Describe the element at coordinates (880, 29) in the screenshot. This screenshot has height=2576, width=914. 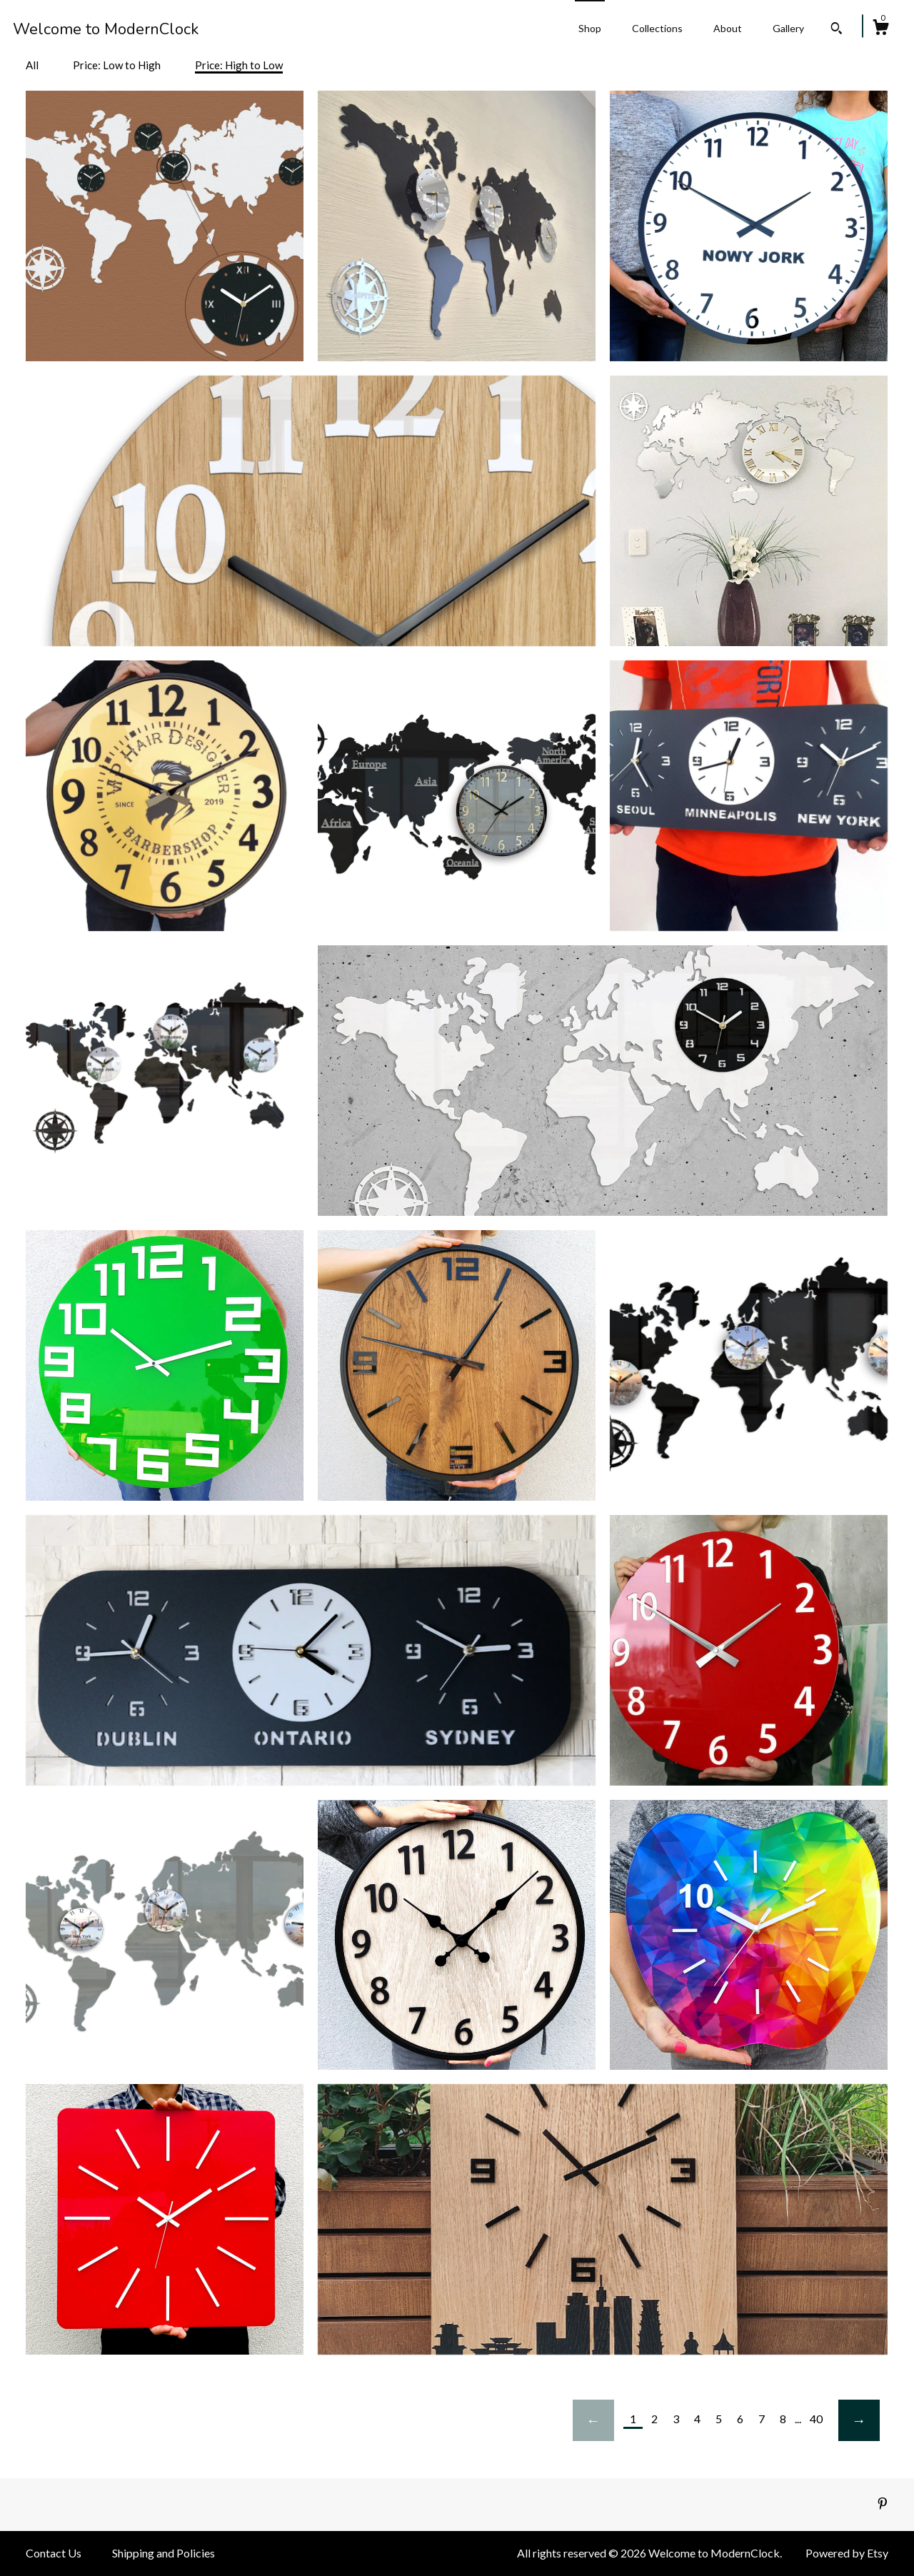
I see `[Cart]` at that location.